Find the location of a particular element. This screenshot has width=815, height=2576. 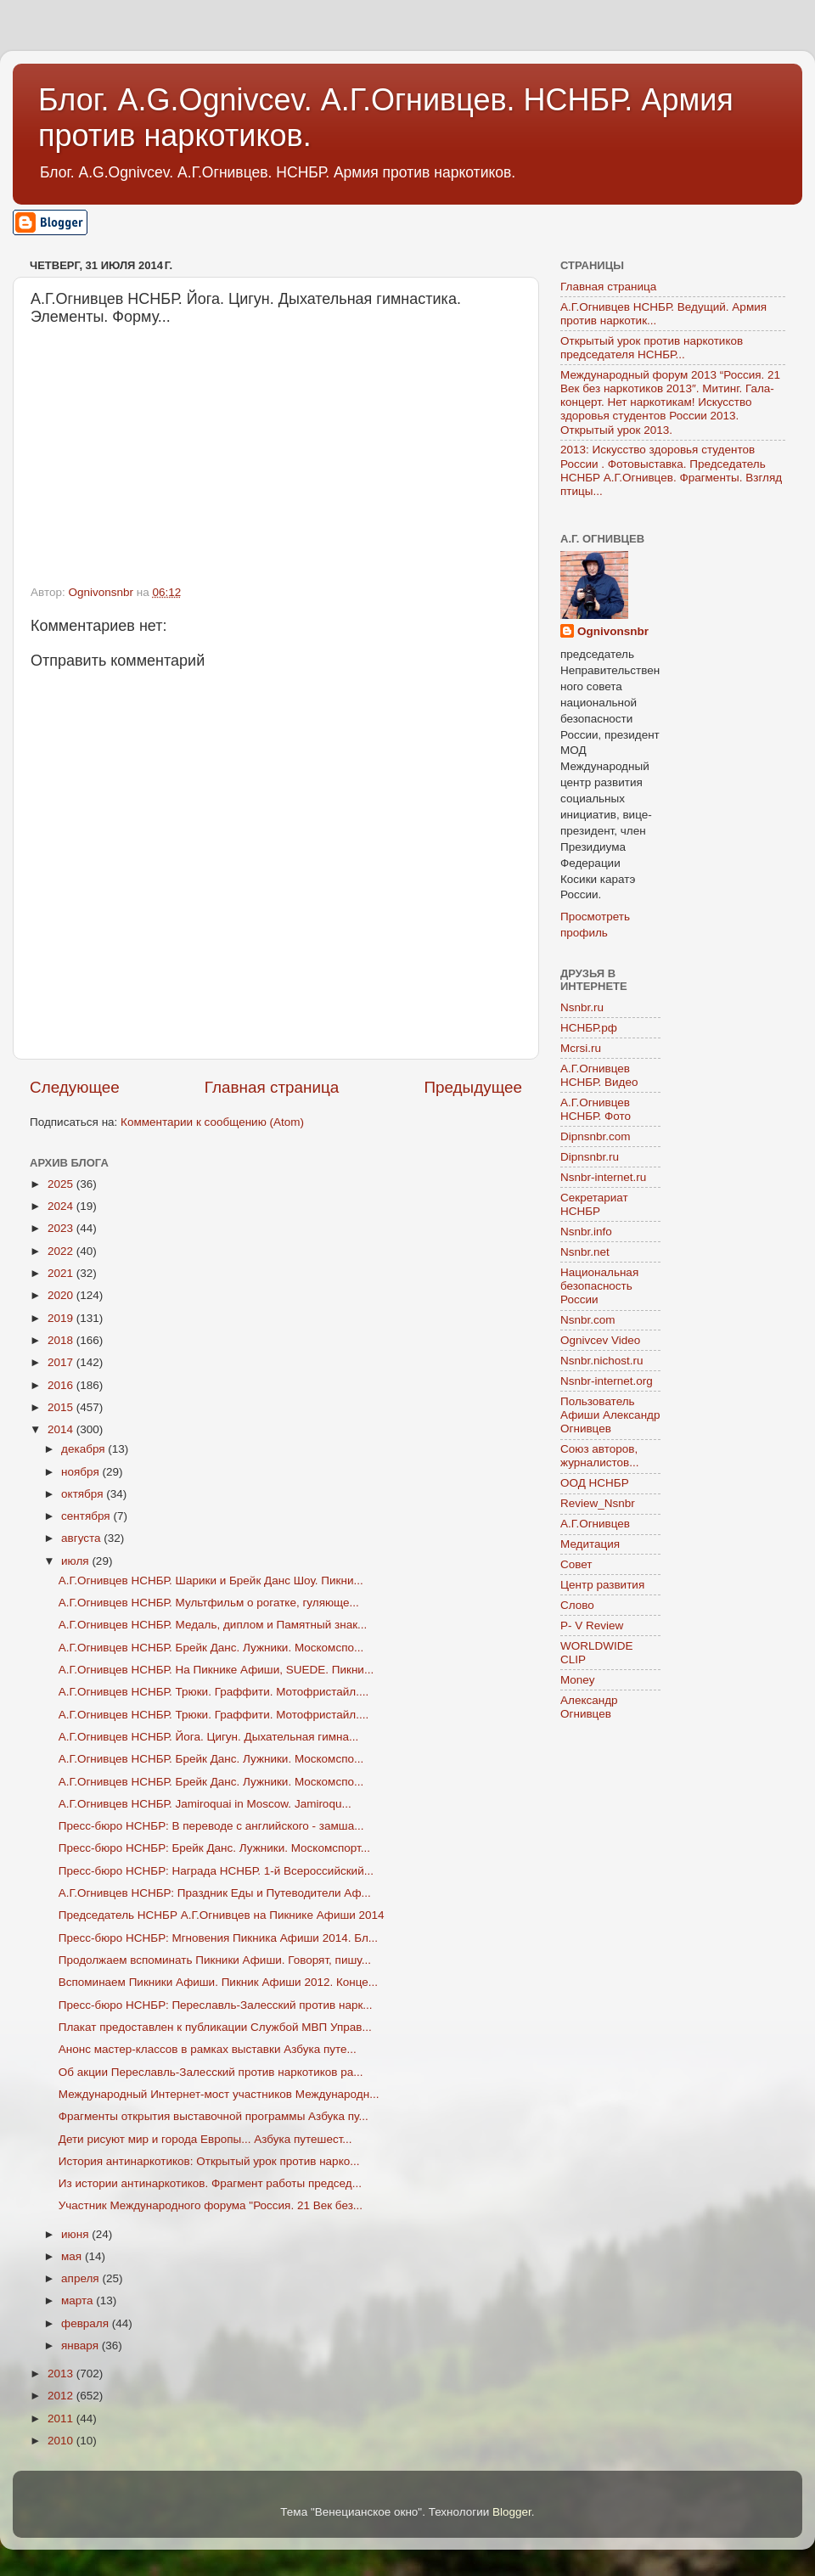

Совет is located at coordinates (576, 1564).